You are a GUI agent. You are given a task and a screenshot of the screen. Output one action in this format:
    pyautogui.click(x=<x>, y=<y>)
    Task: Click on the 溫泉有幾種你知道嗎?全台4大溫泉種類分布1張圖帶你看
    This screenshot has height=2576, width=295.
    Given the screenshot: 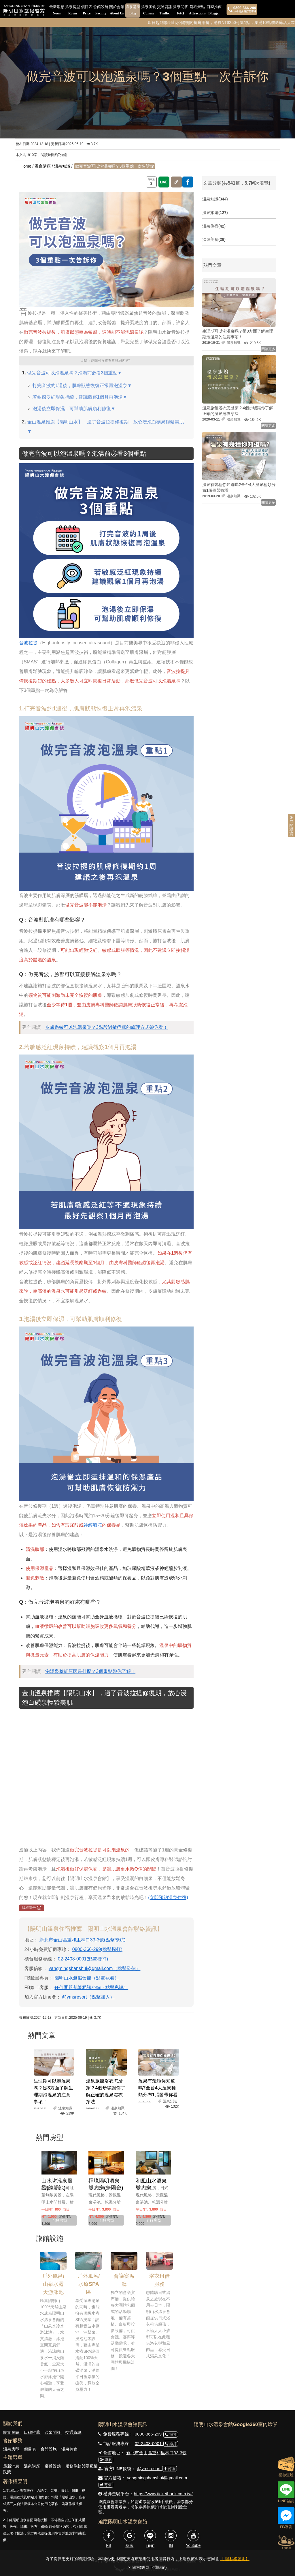 What is the action you would take?
    pyautogui.click(x=158, y=2087)
    